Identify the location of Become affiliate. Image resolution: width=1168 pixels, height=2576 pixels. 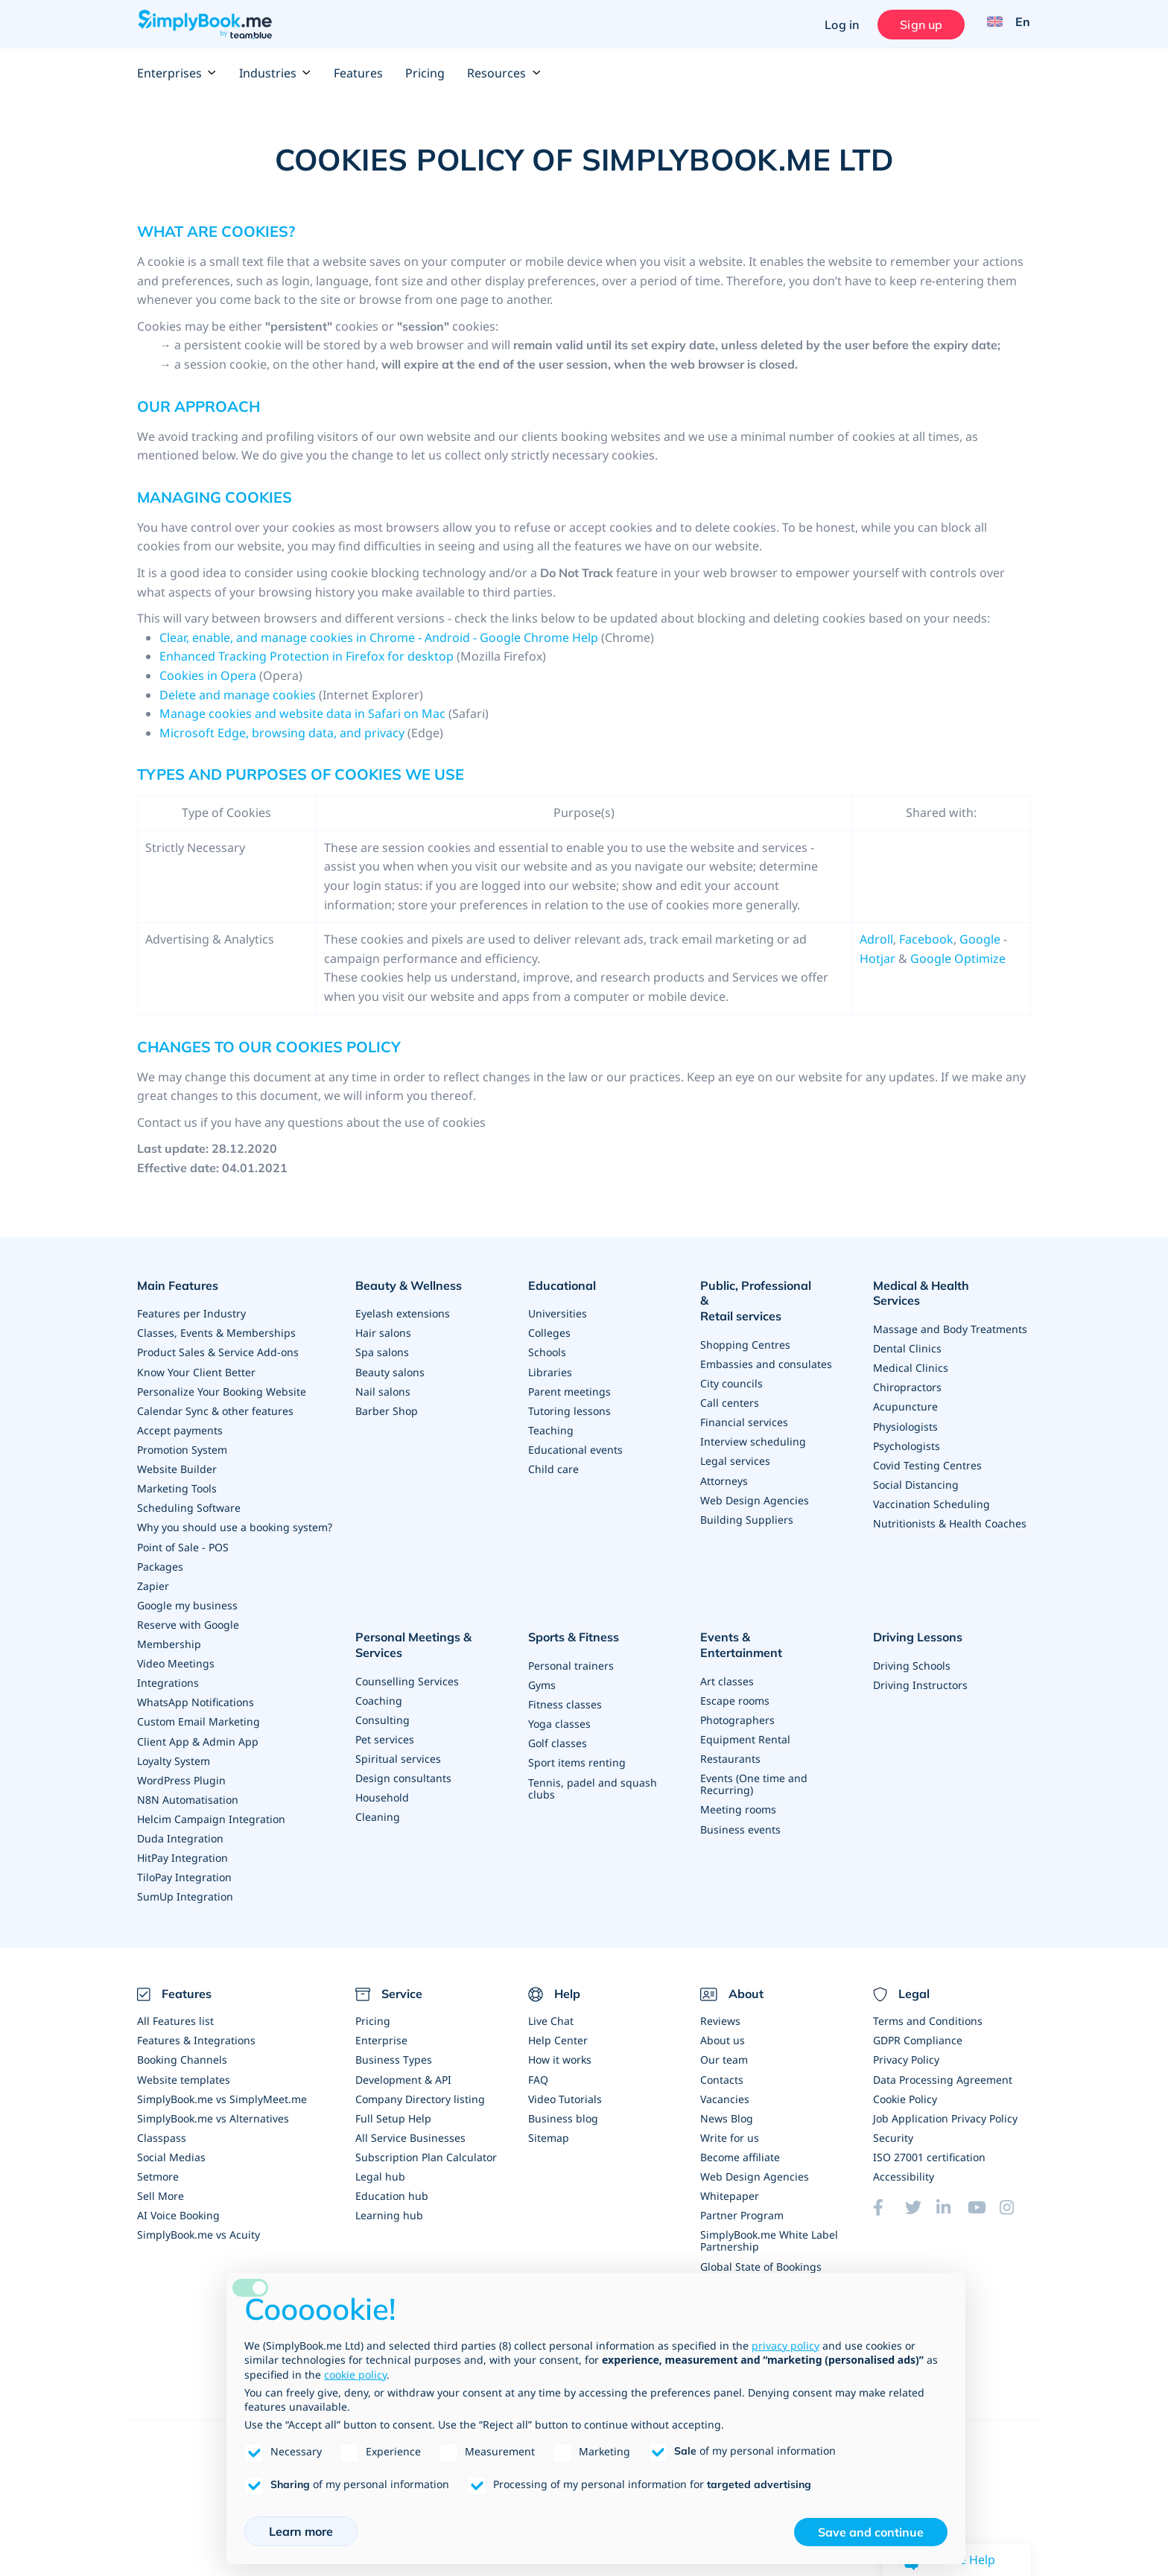
(740, 2150).